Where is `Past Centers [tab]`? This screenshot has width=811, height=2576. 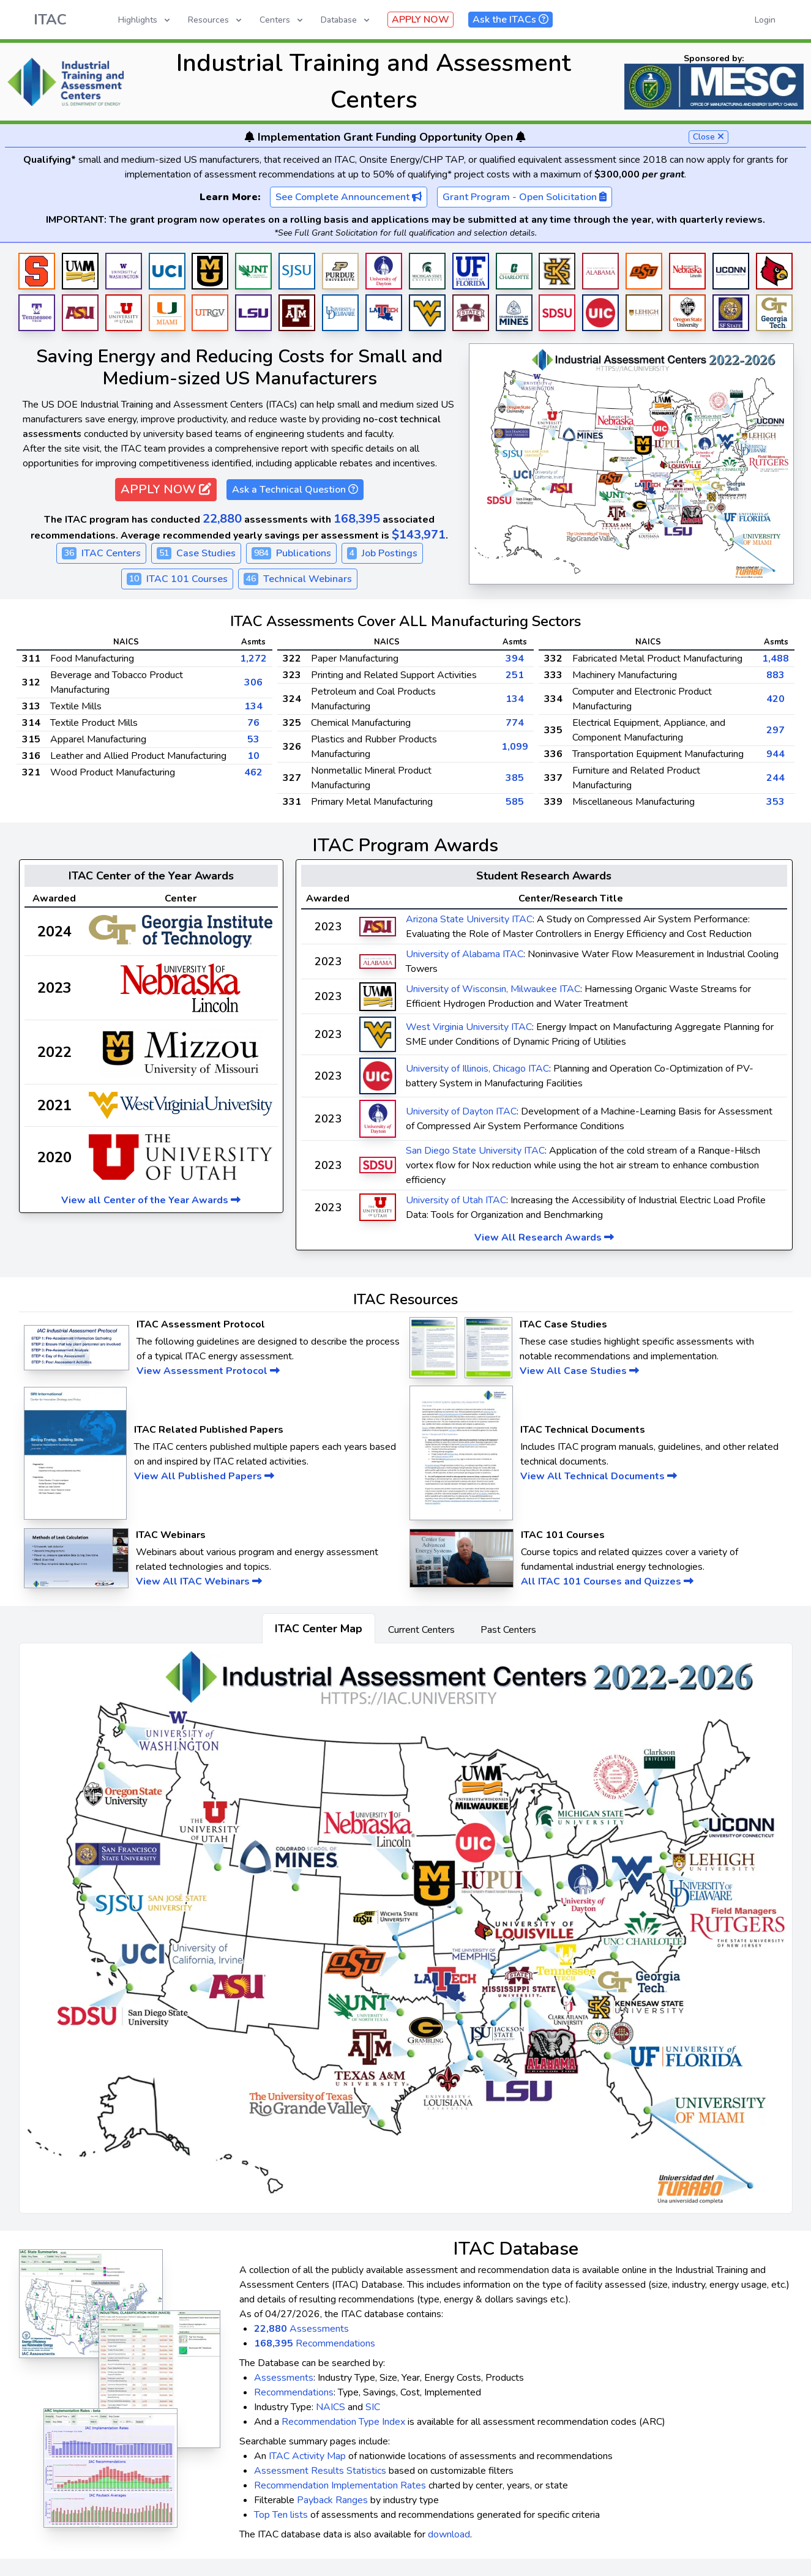 Past Centers [tab] is located at coordinates (508, 1630).